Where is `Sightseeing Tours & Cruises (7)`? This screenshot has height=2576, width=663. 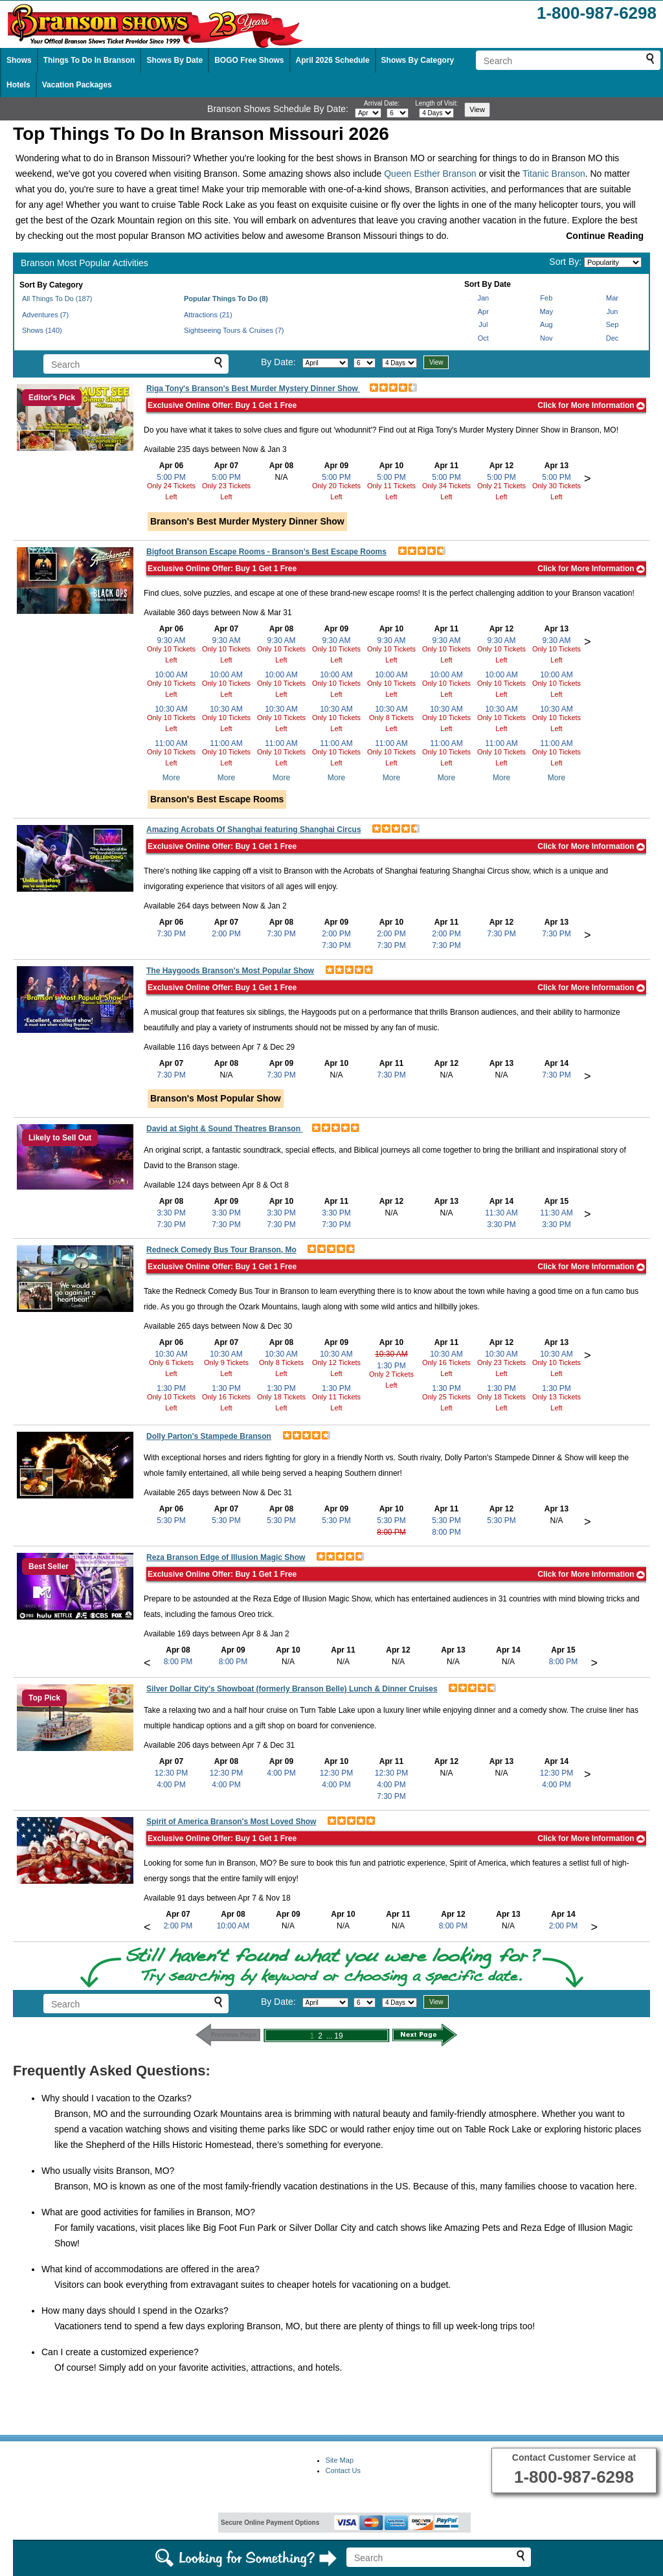 Sightseeing Tours & Cruises (7) is located at coordinates (234, 330).